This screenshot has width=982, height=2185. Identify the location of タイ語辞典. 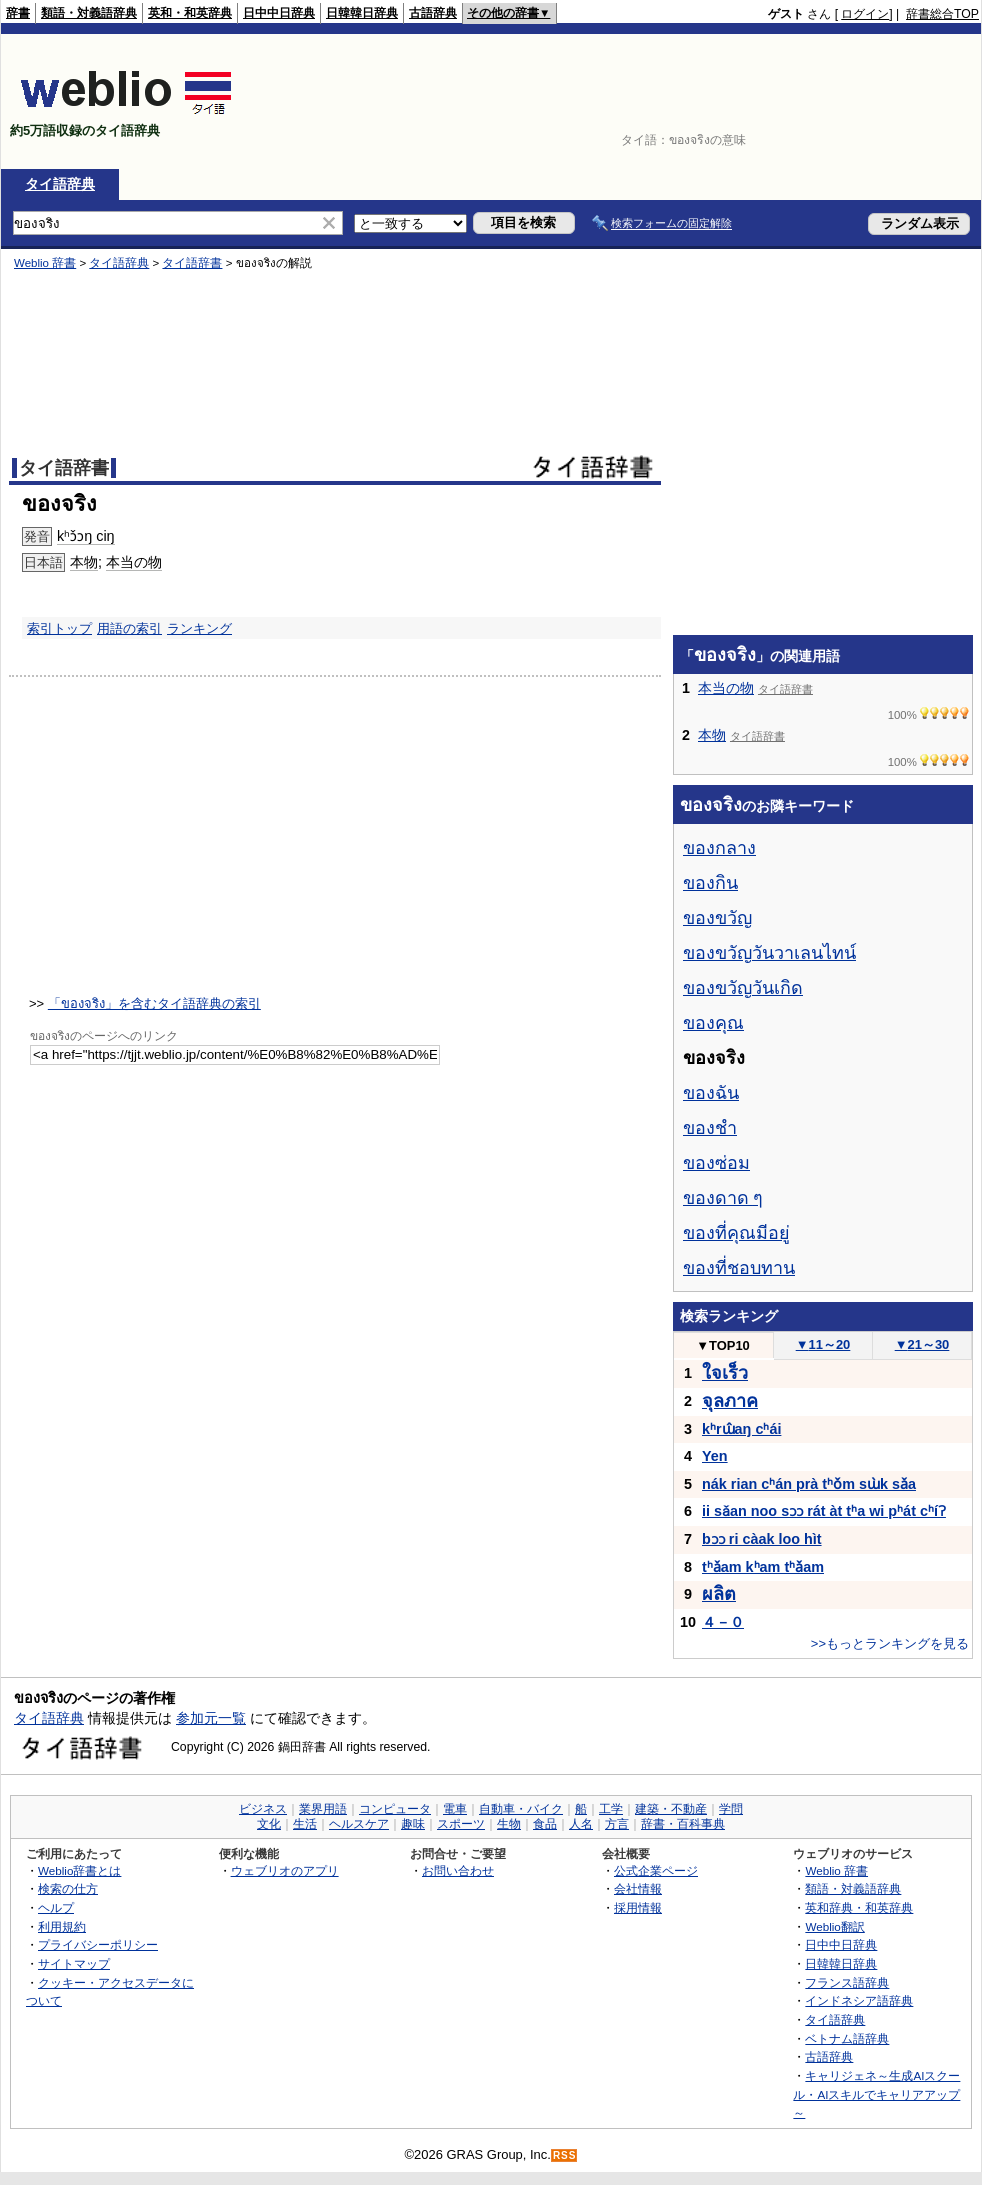
(60, 184).